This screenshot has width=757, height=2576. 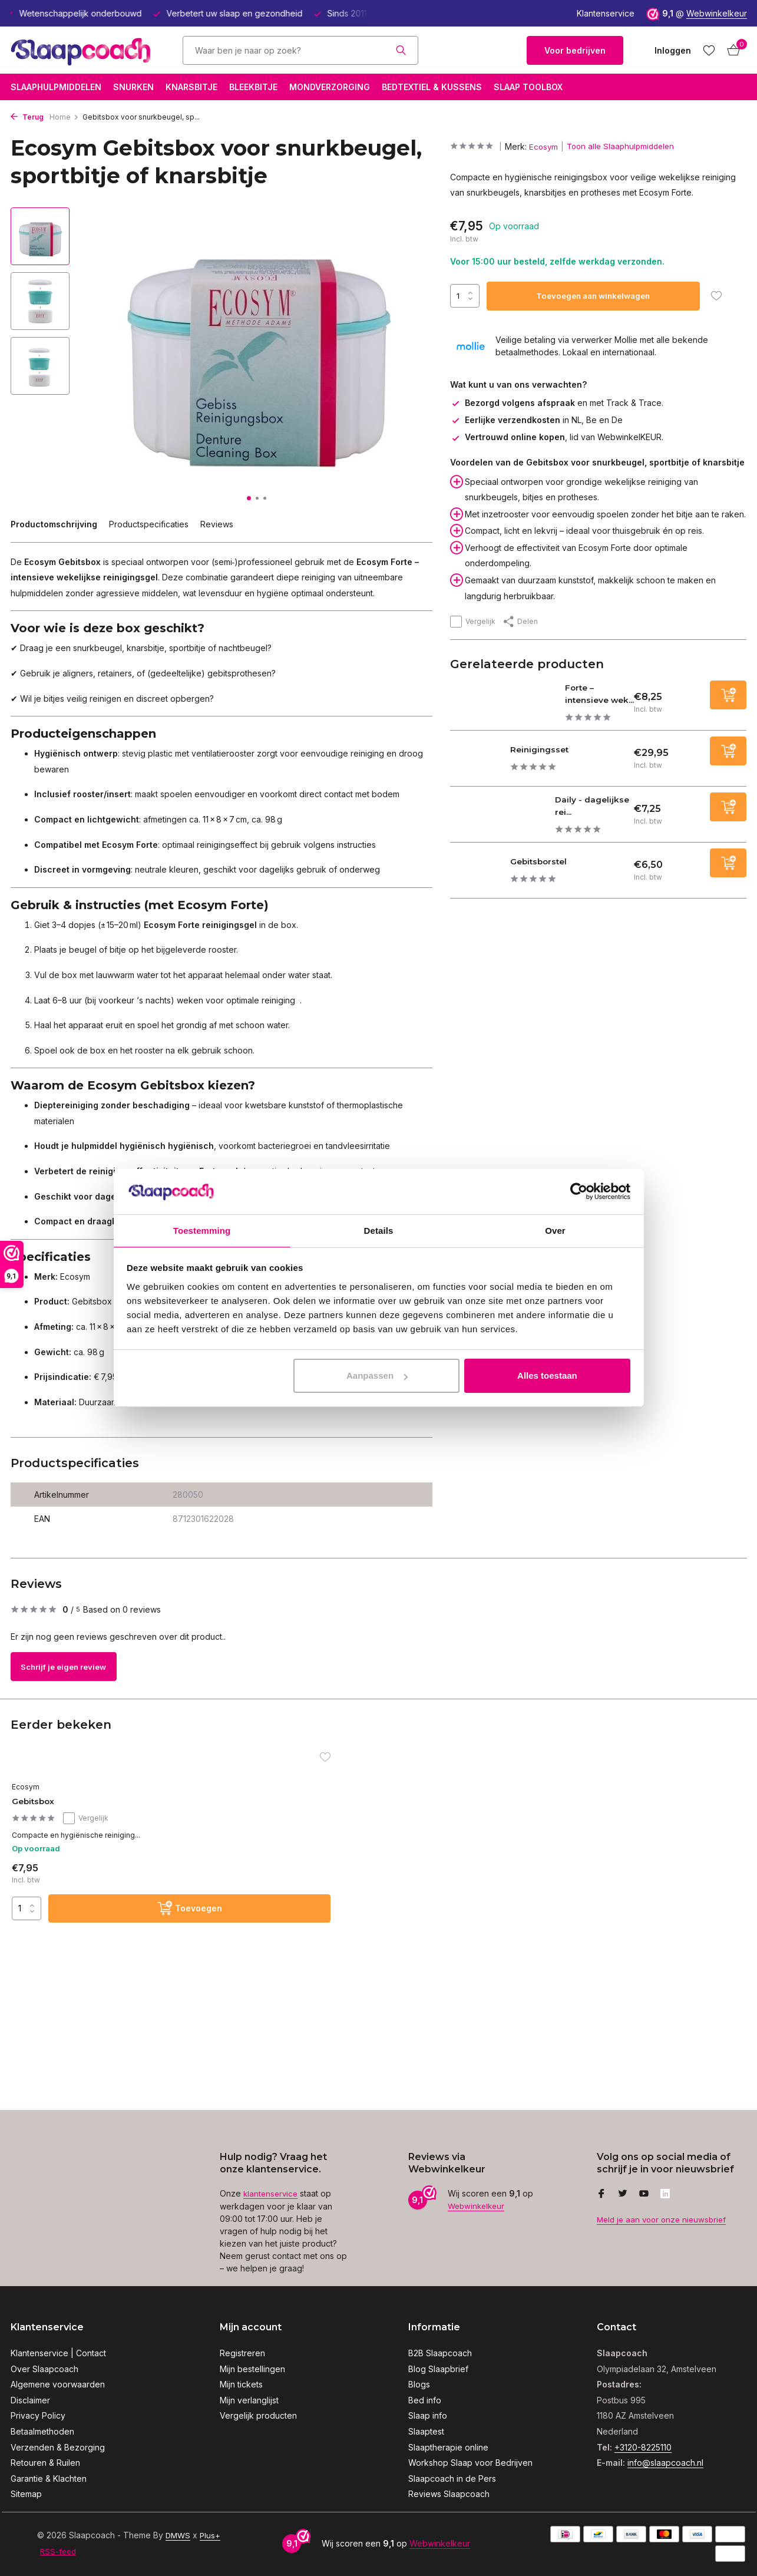 What do you see at coordinates (149, 524) in the screenshot?
I see `Productspecificaties` at bounding box center [149, 524].